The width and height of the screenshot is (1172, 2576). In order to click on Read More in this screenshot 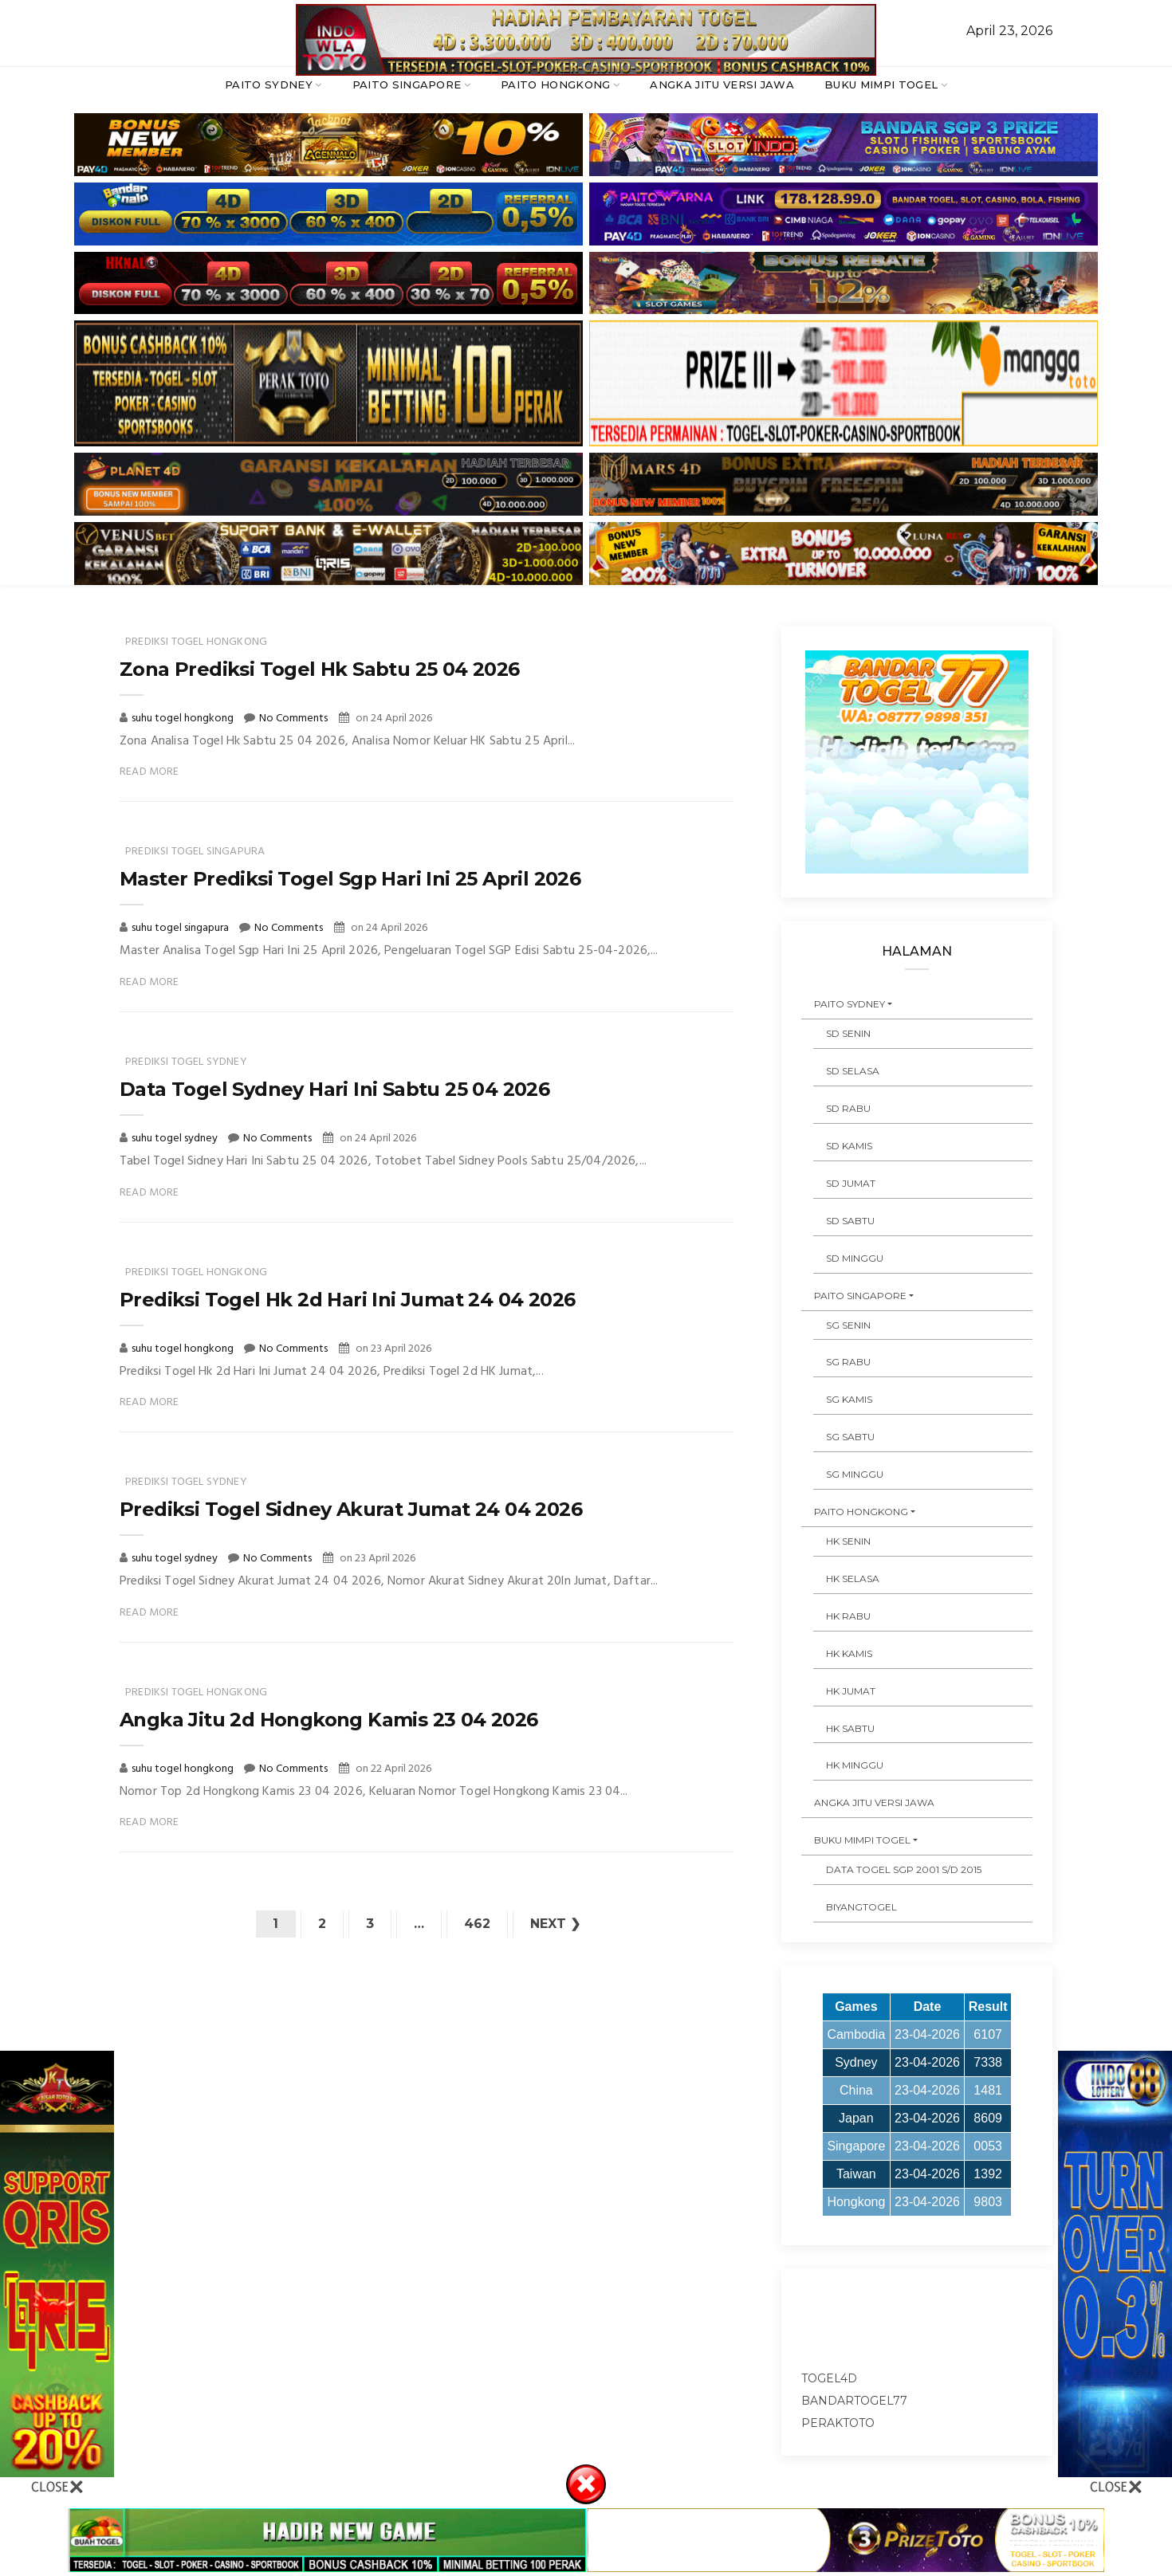, I will do `click(149, 772)`.